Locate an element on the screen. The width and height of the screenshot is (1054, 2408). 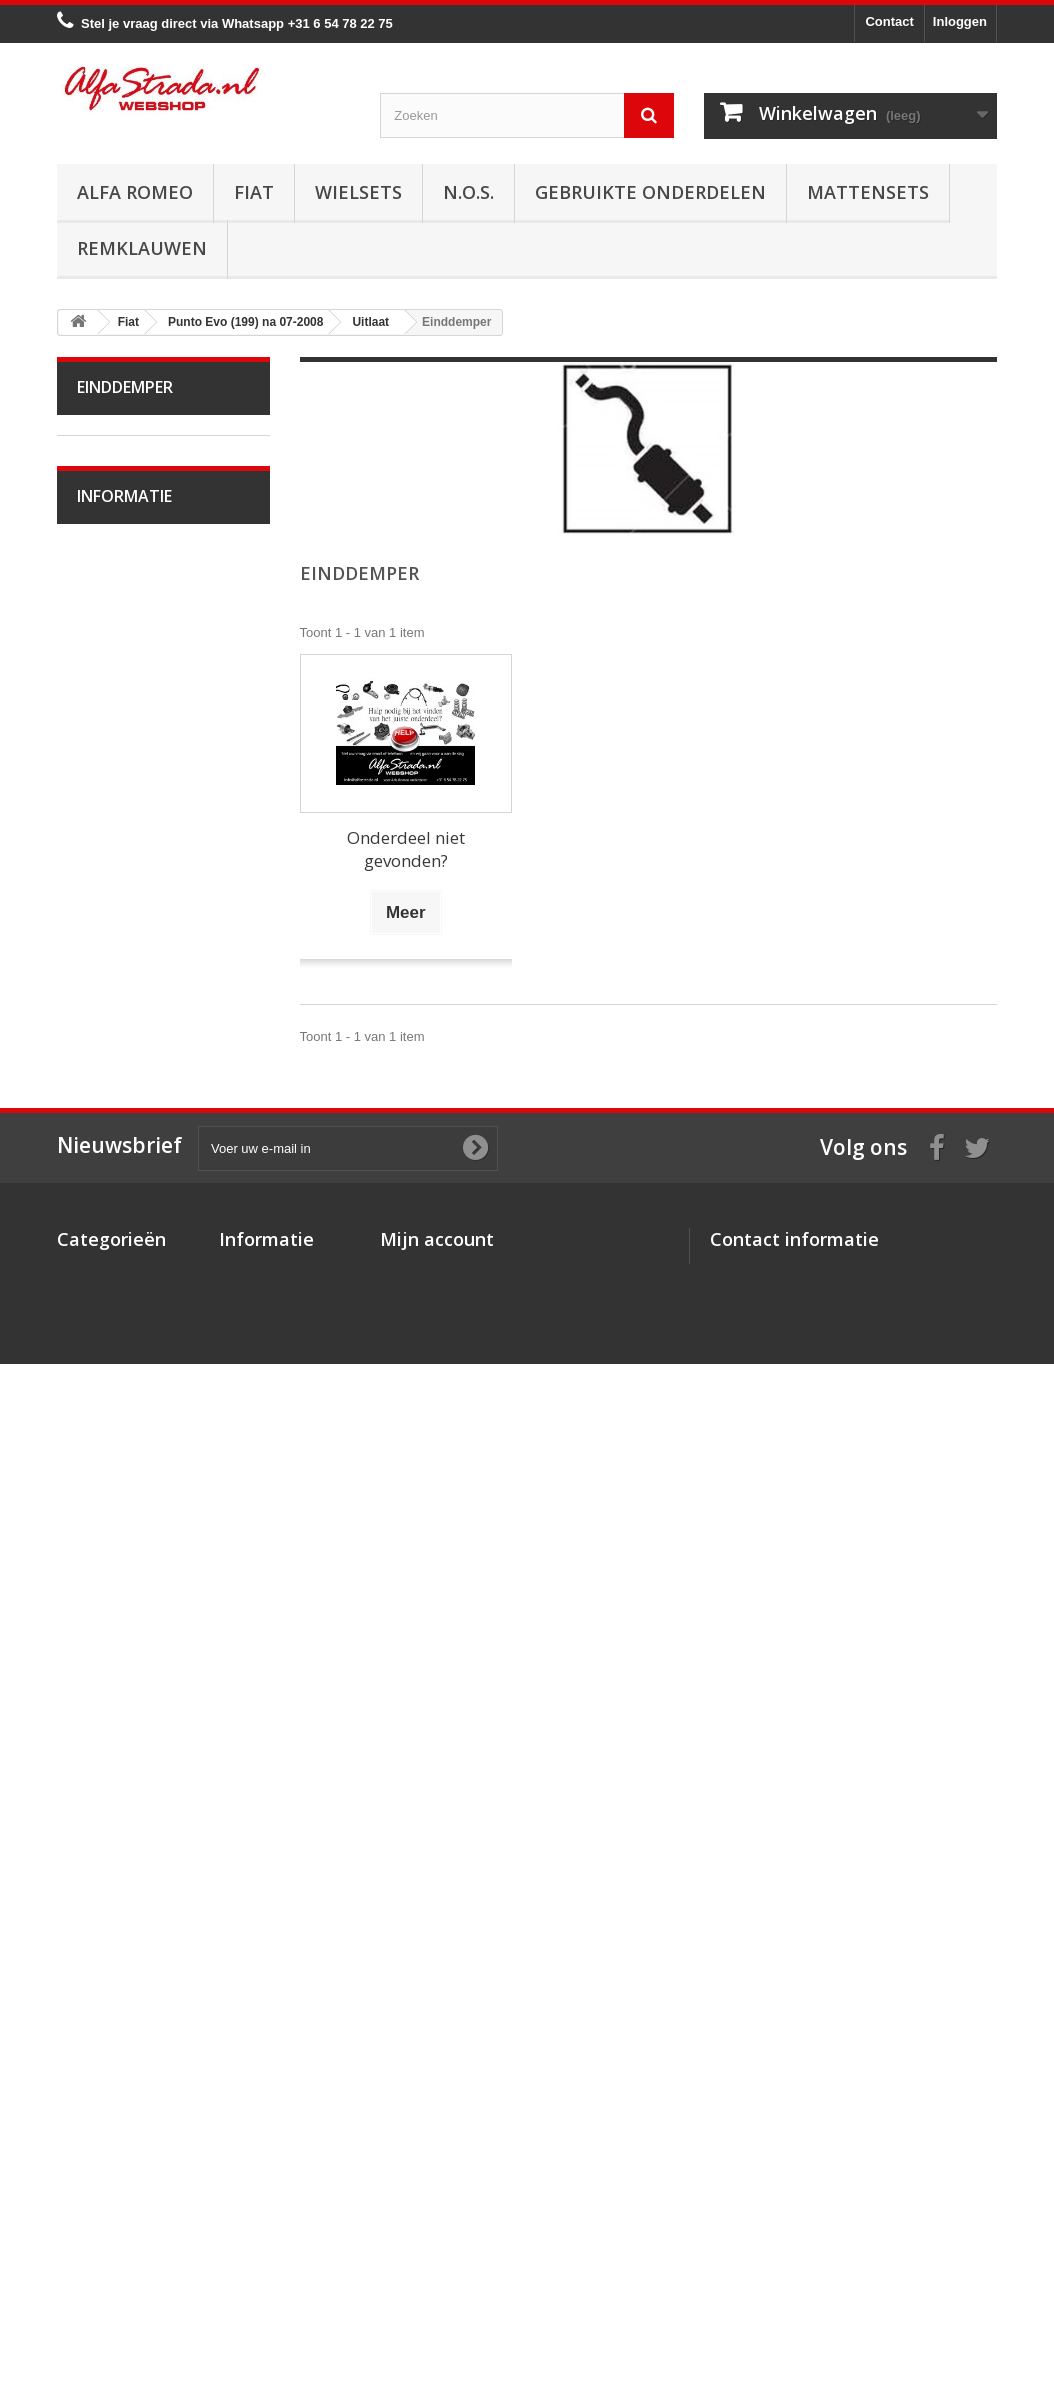
Airco/verwarming is located at coordinates (141, 1316).